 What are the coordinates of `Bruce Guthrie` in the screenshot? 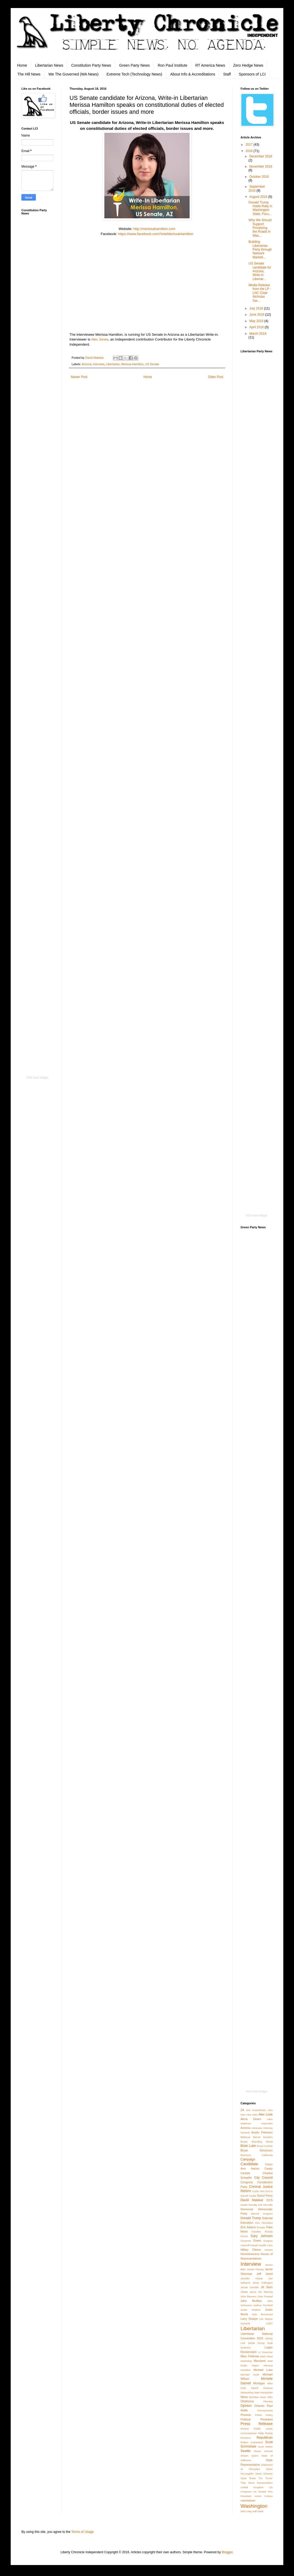 It's located at (265, 2145).